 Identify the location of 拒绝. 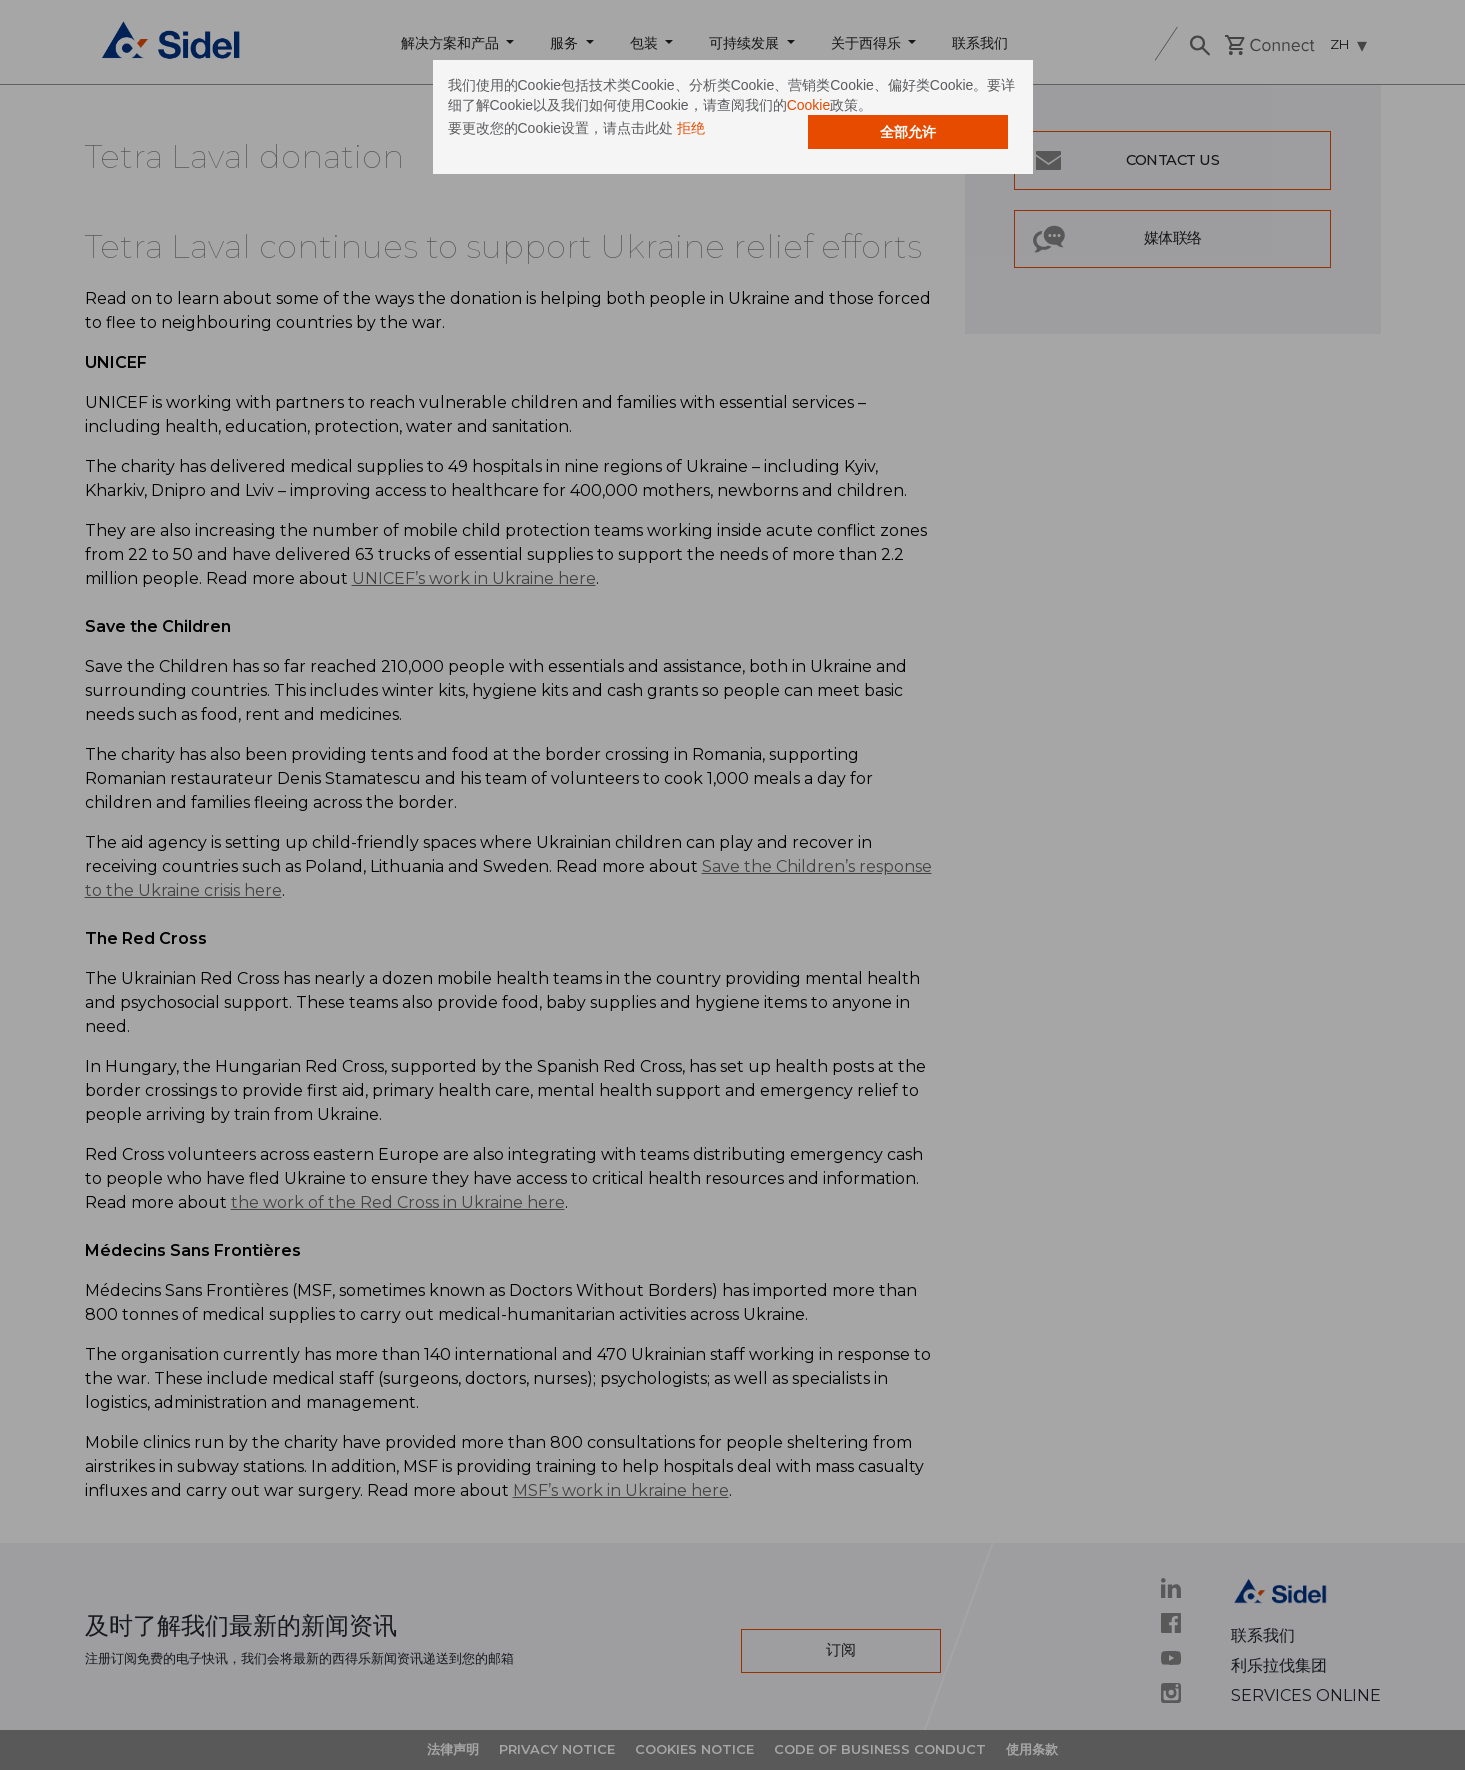
(691, 128).